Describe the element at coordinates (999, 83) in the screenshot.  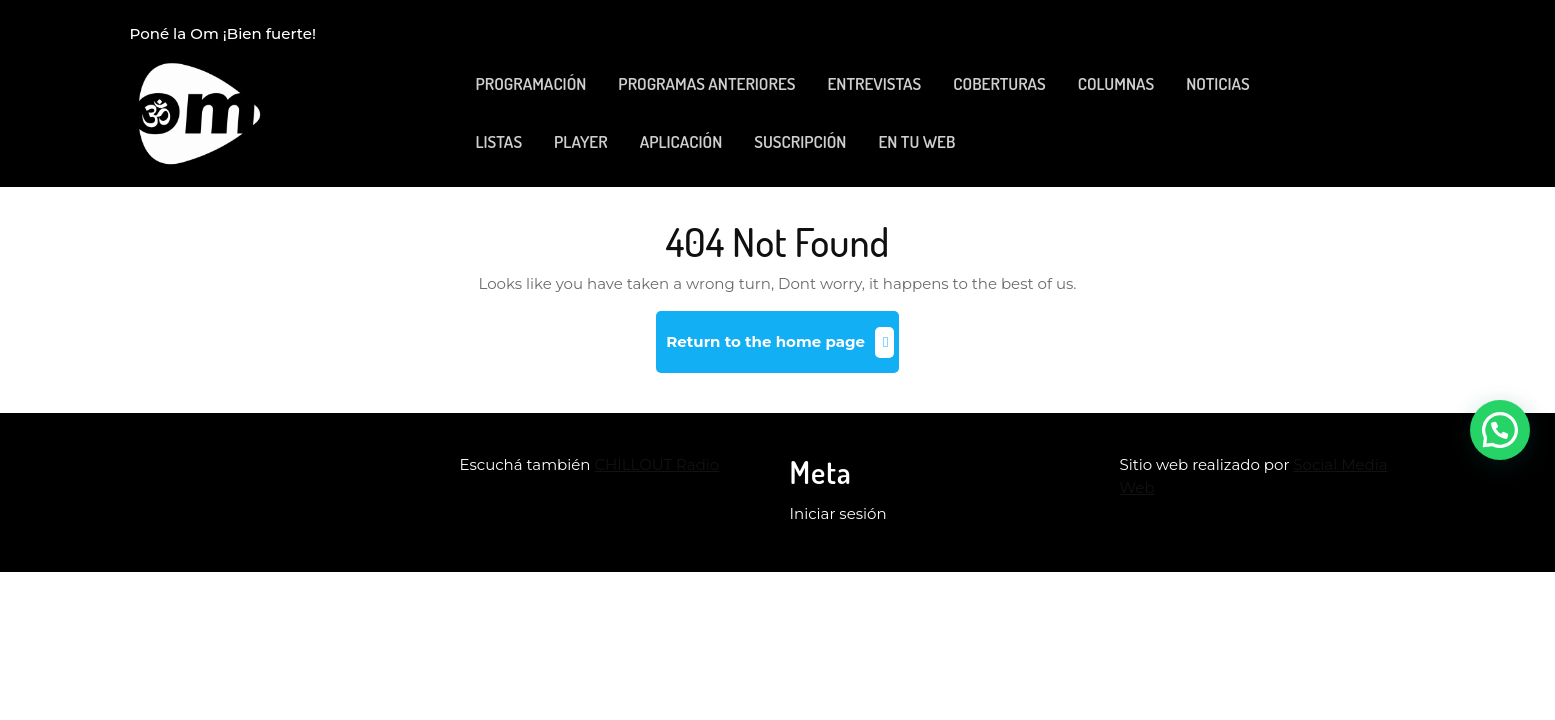
I see `COBERTURAS` at that location.